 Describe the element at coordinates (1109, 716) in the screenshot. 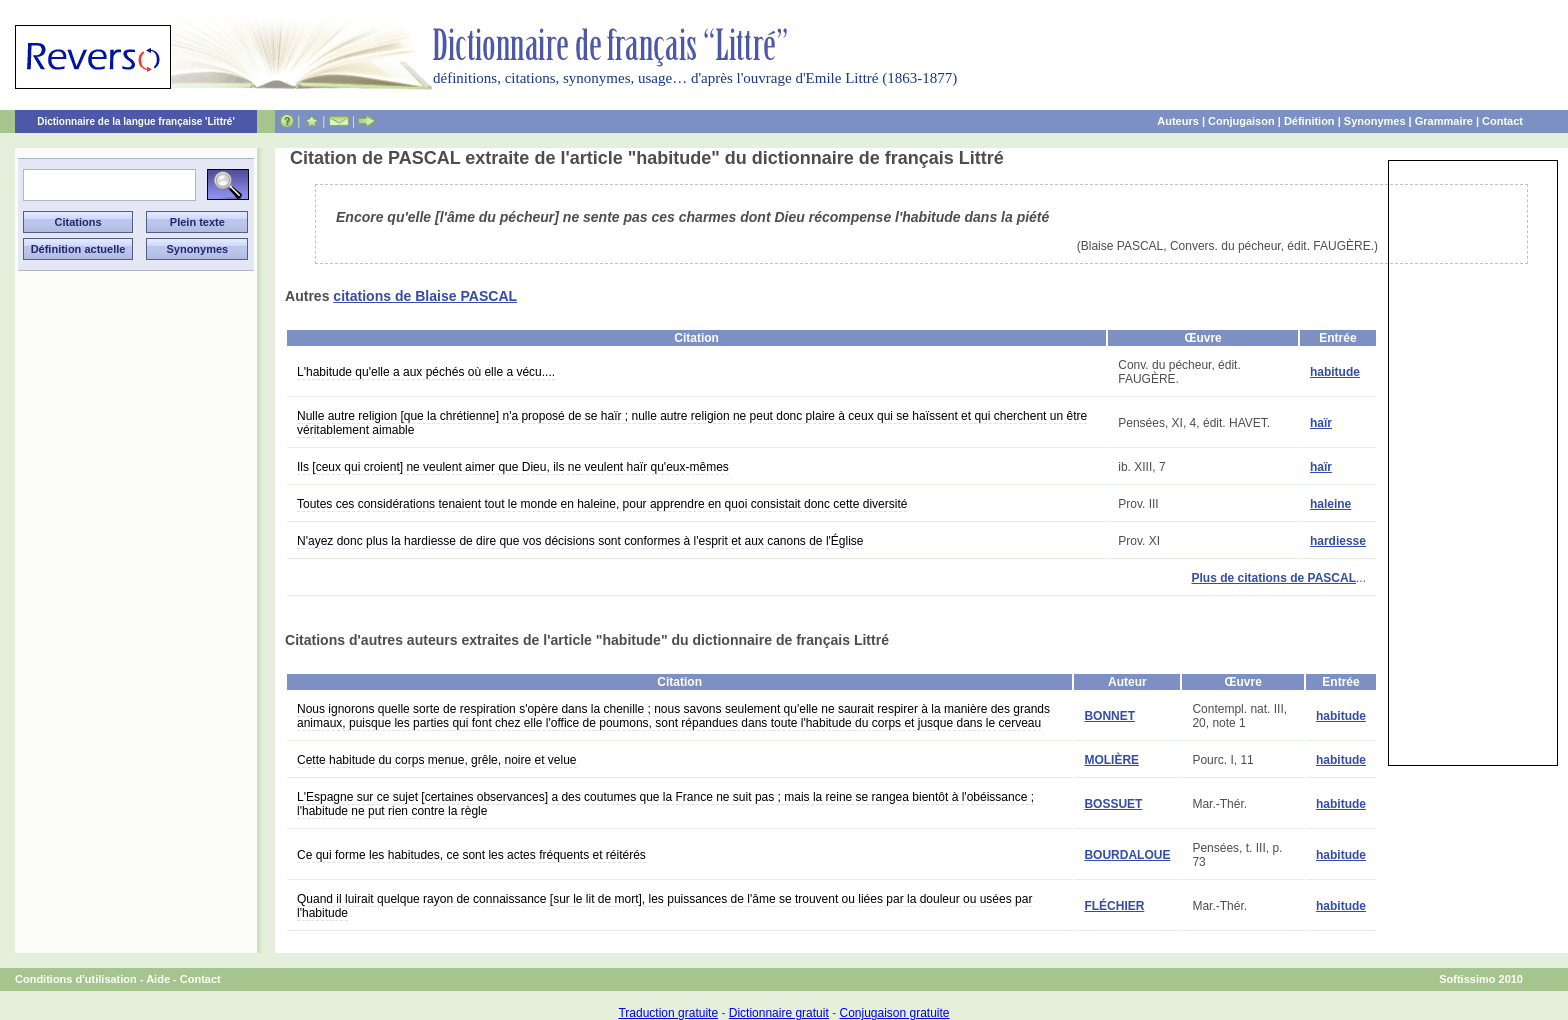

I see `BONNET` at that location.